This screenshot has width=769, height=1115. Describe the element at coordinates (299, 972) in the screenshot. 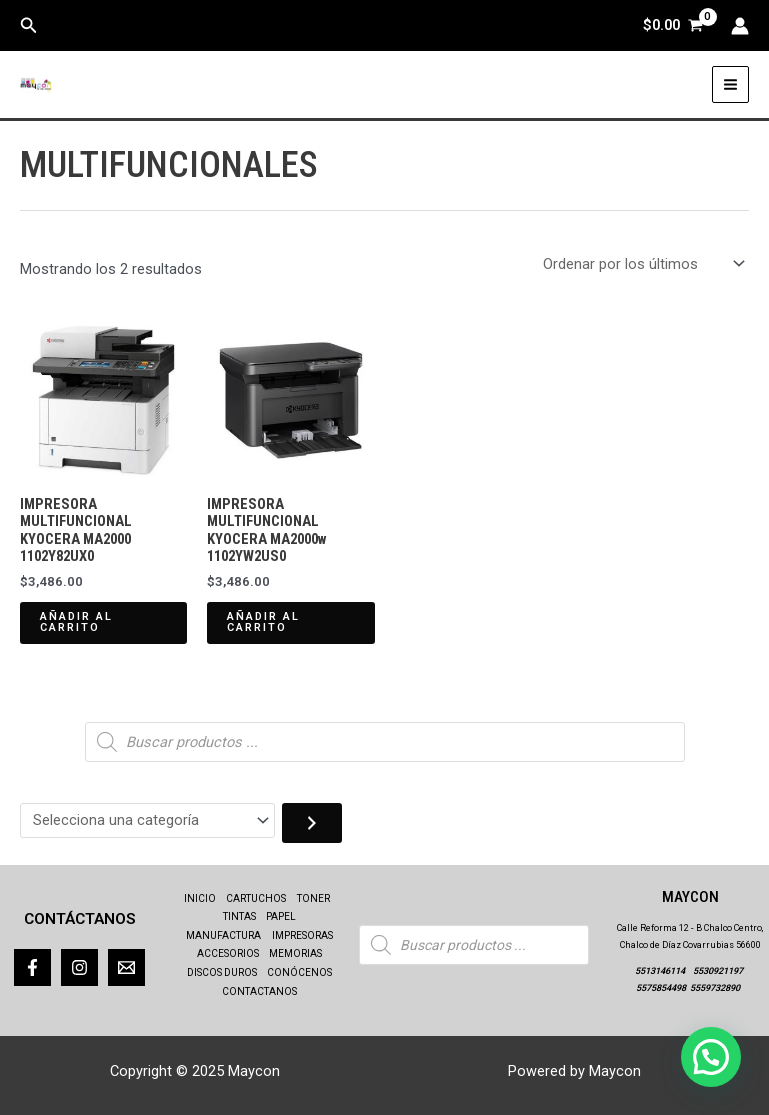

I see `CONÓCENOS` at that location.